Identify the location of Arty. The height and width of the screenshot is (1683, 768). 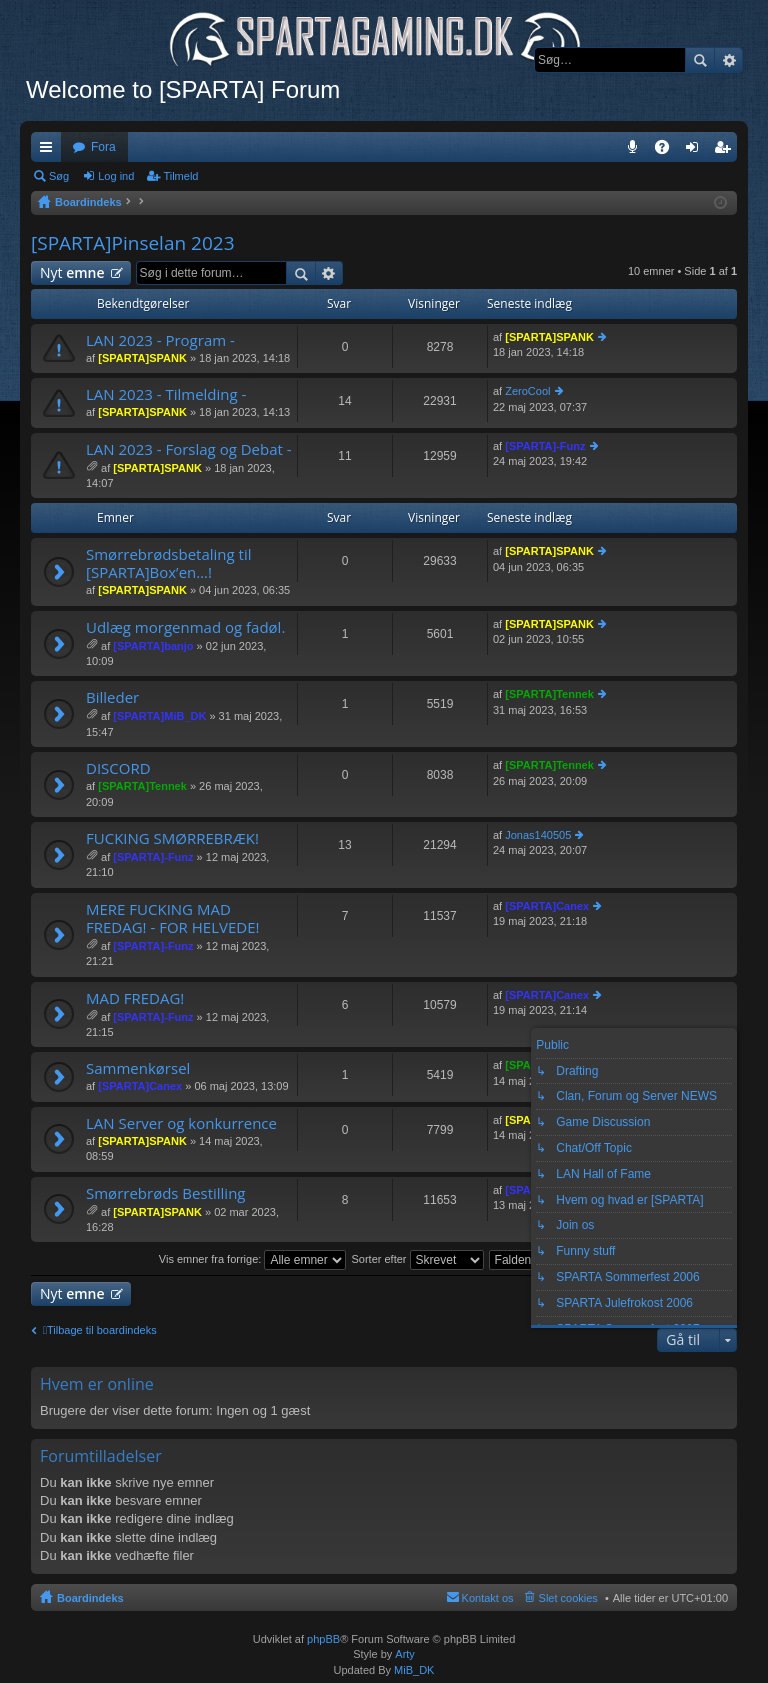
(405, 1654).